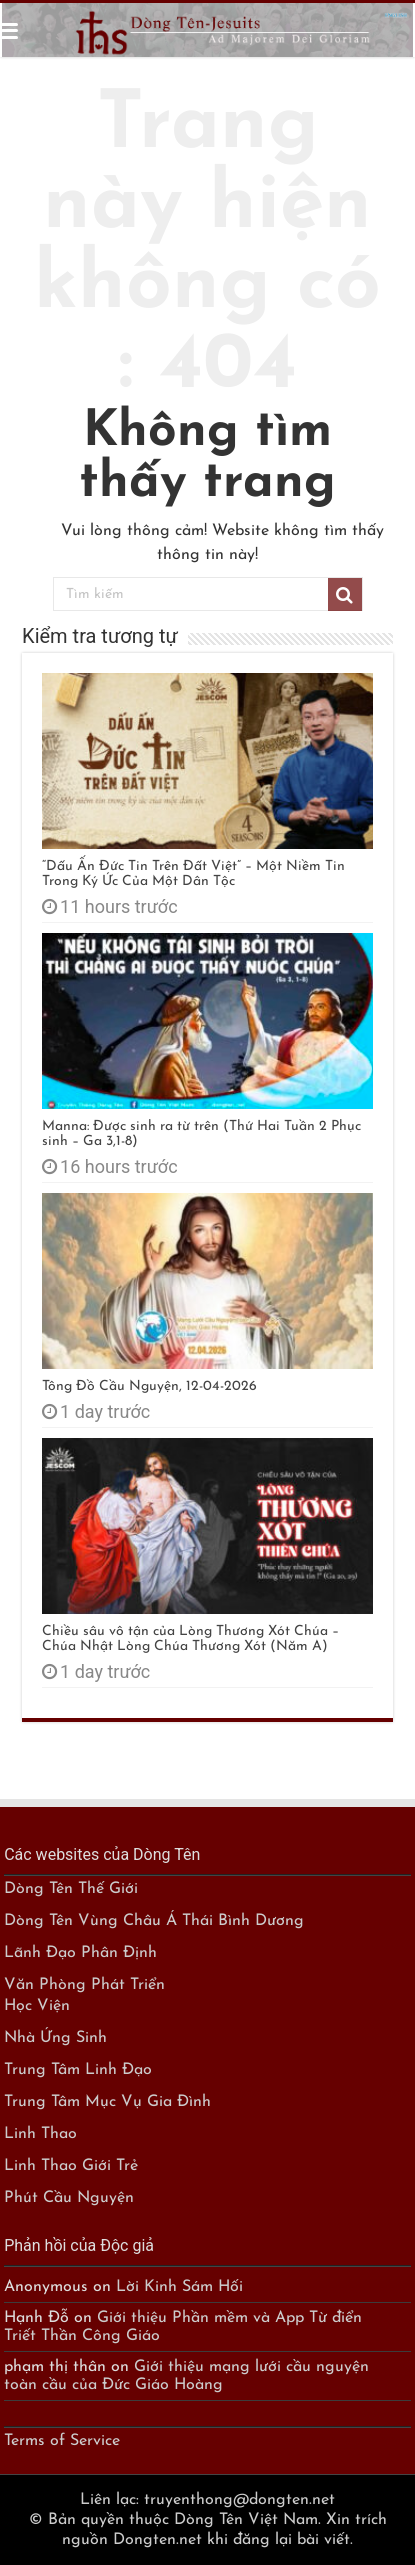 This screenshot has width=415, height=2565. I want to click on Phút Cầu Nguyện, so click(69, 2198).